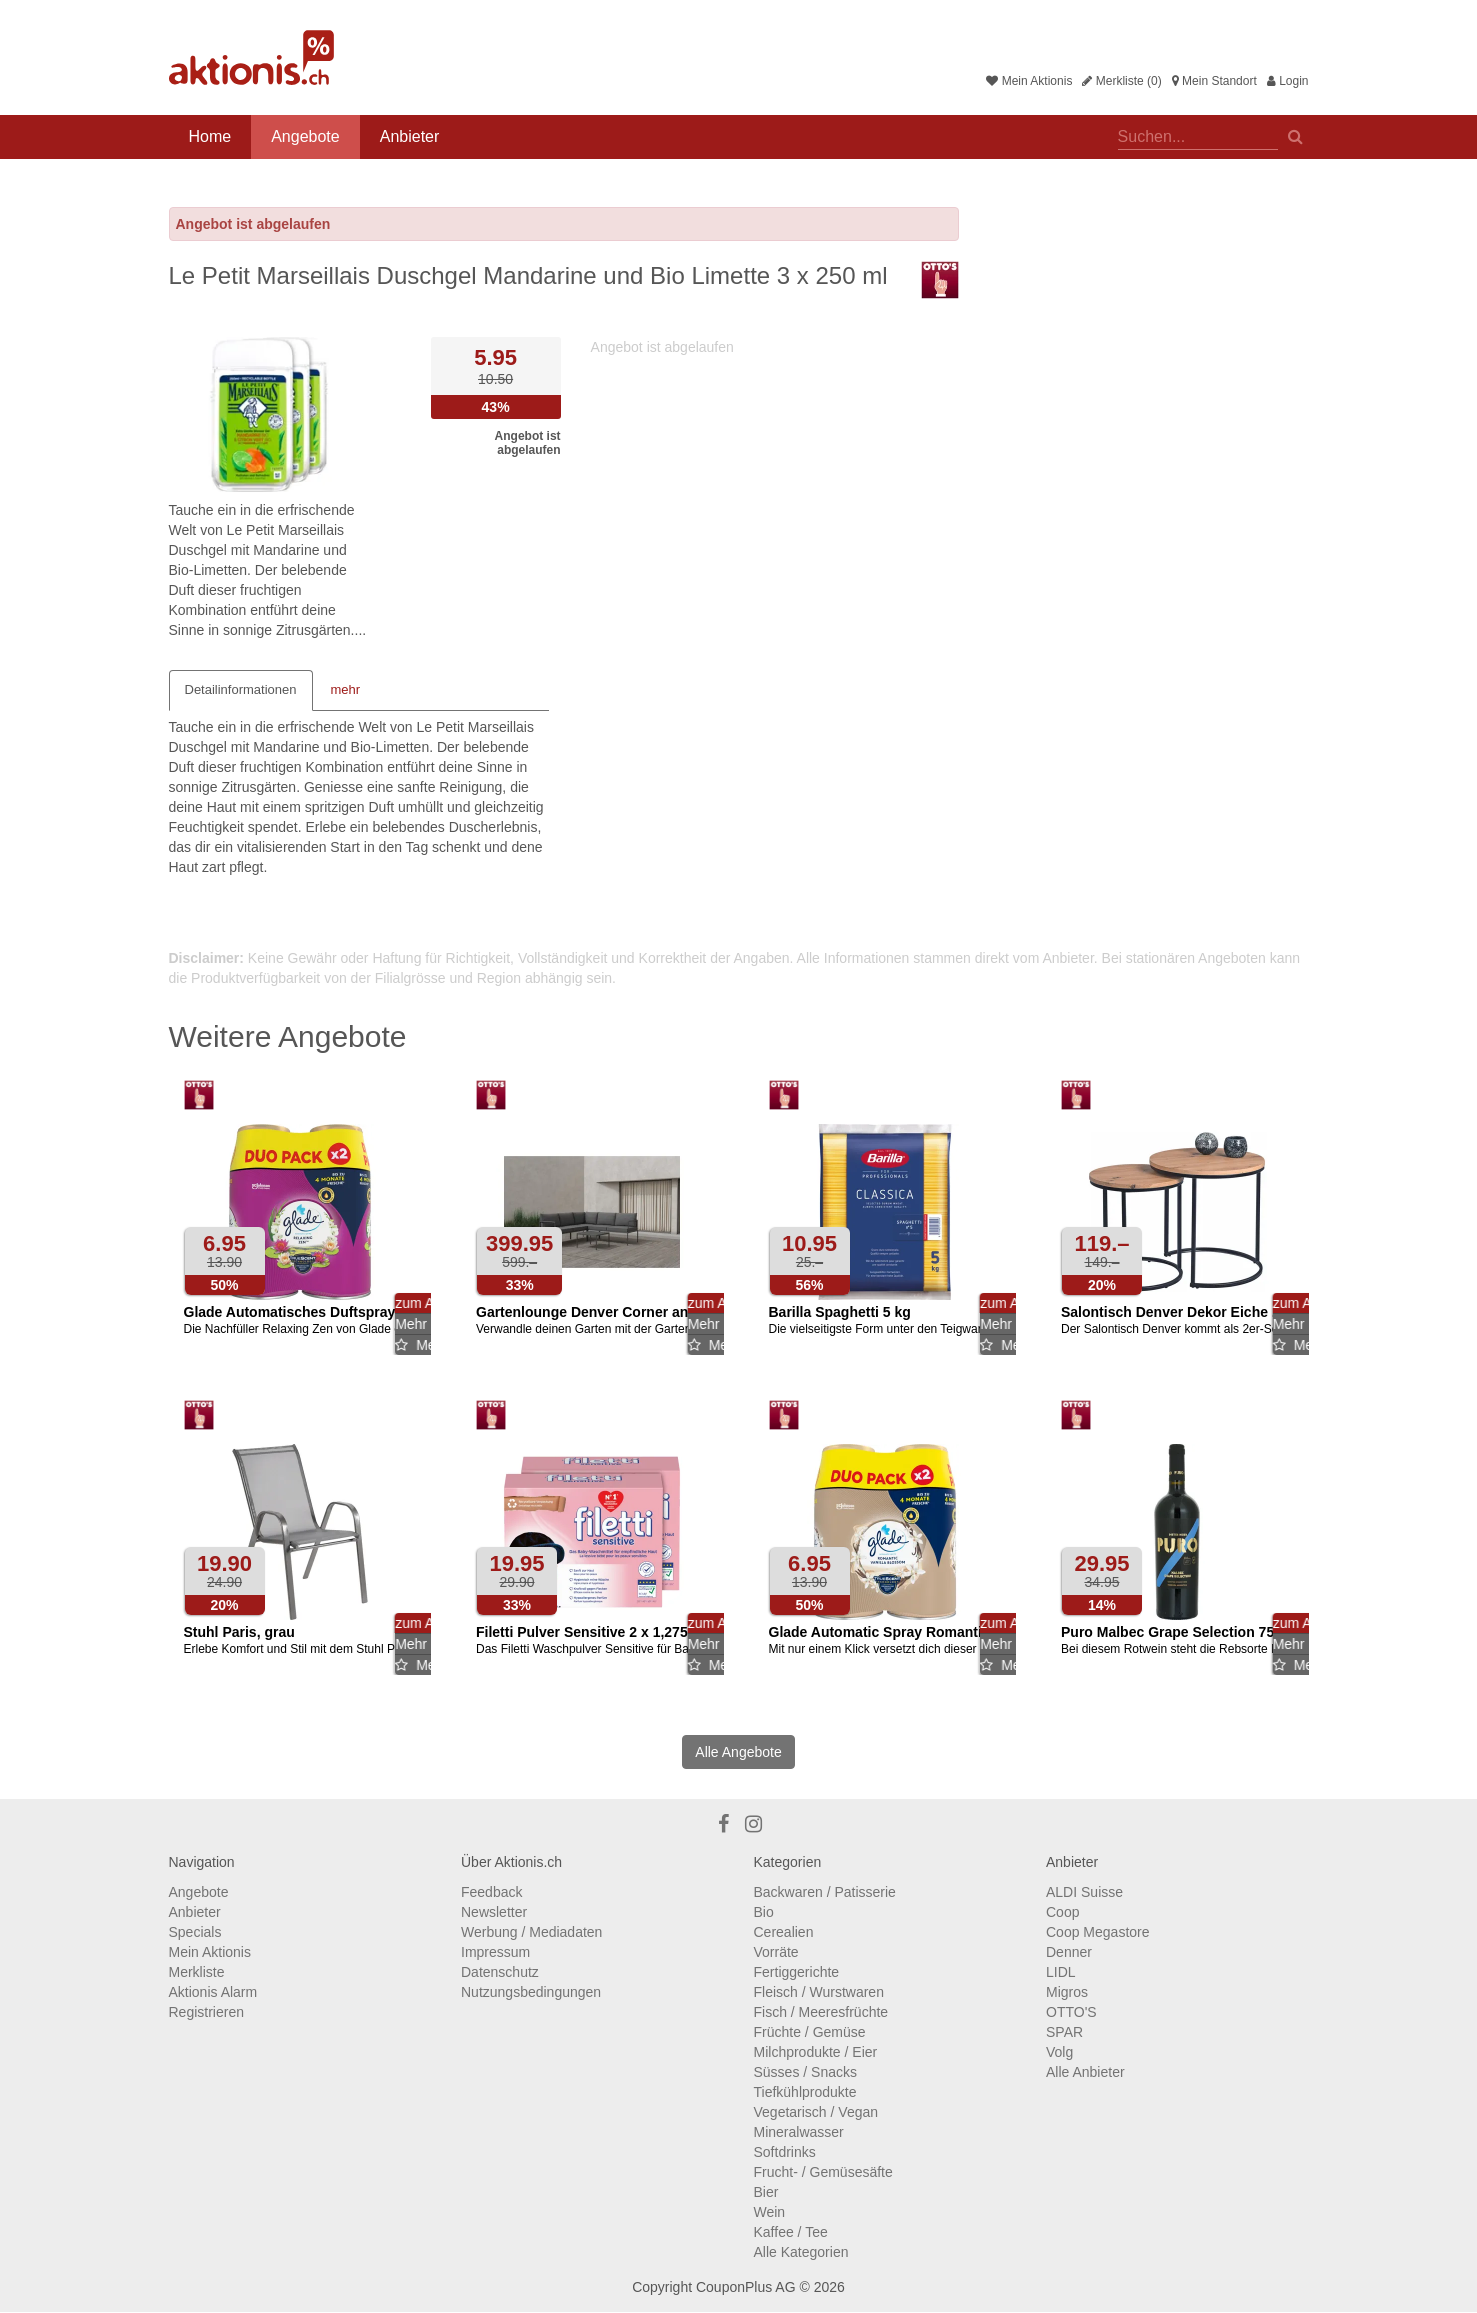 The width and height of the screenshot is (1477, 2313). What do you see at coordinates (1029, 81) in the screenshot?
I see `Mein Aktionis` at bounding box center [1029, 81].